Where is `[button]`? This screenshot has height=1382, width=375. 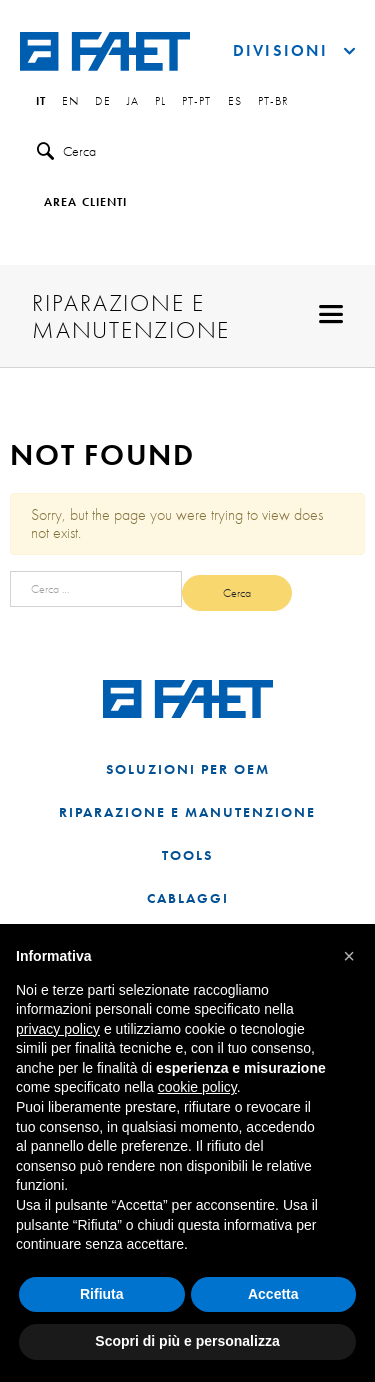
[button] is located at coordinates (349, 956).